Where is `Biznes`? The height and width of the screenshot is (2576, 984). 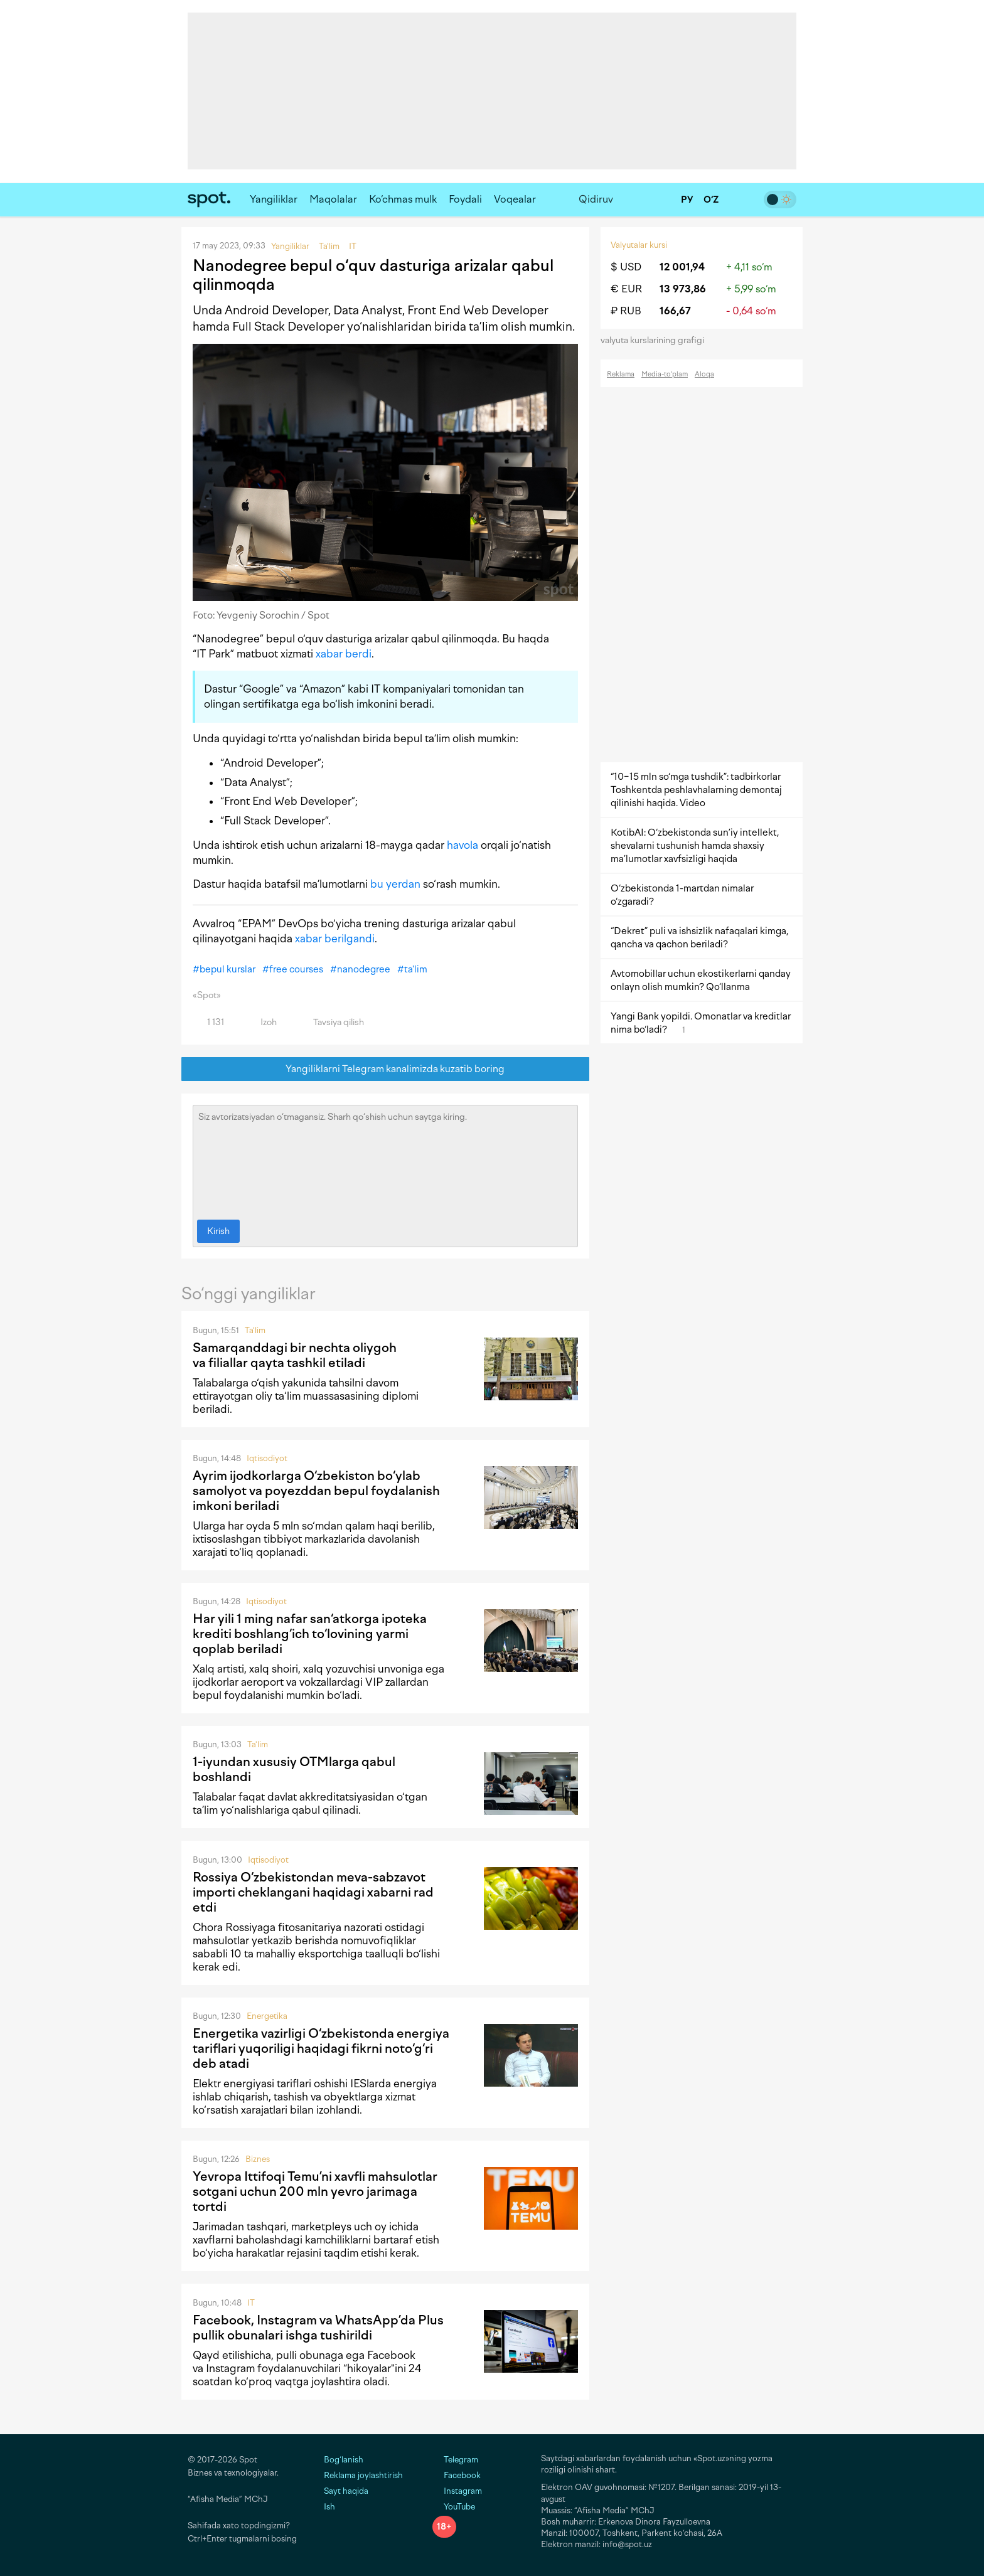 Biznes is located at coordinates (257, 2159).